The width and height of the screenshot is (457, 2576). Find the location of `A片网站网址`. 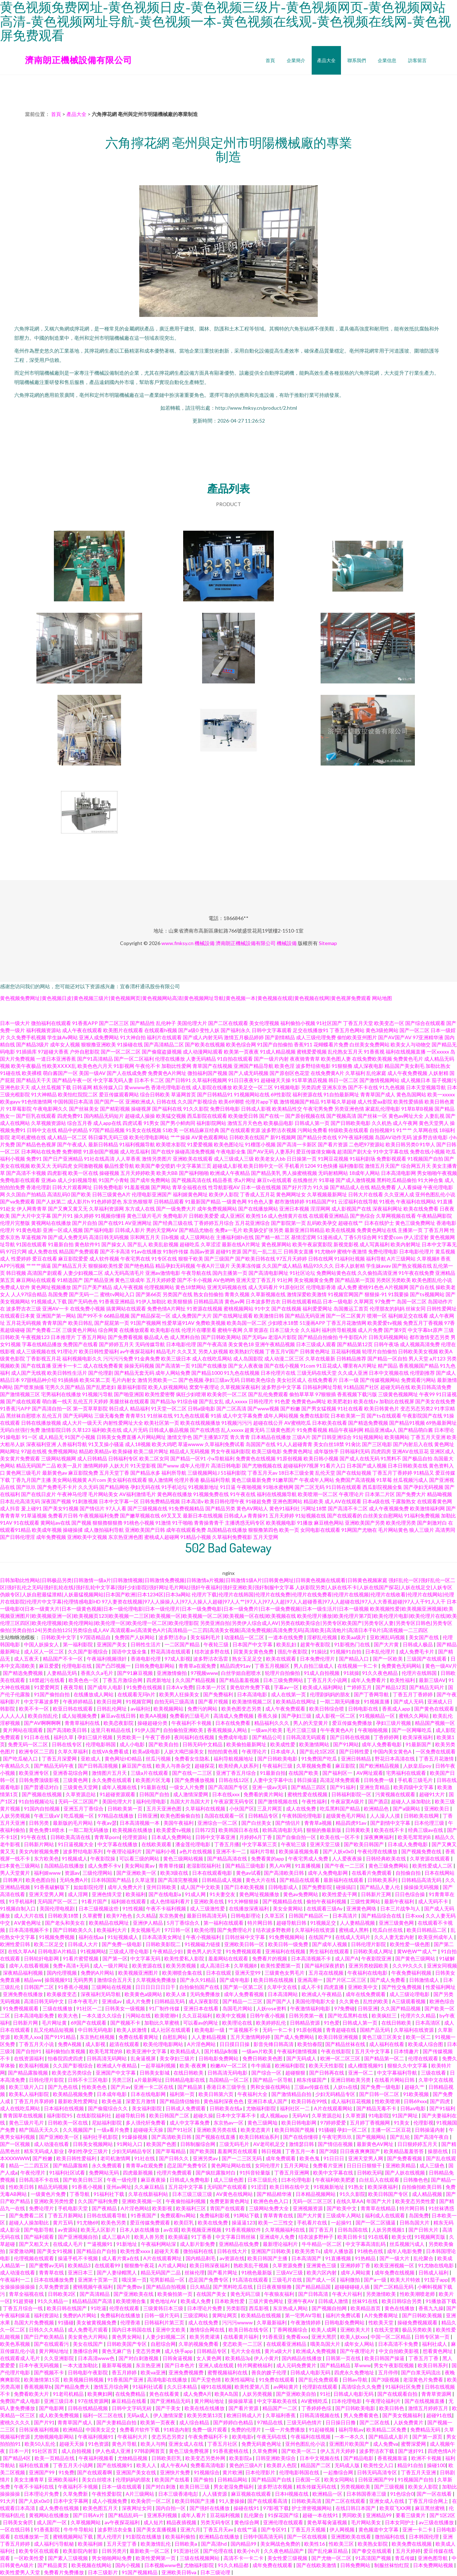

A片网站网址 is located at coordinates (151, 1437).